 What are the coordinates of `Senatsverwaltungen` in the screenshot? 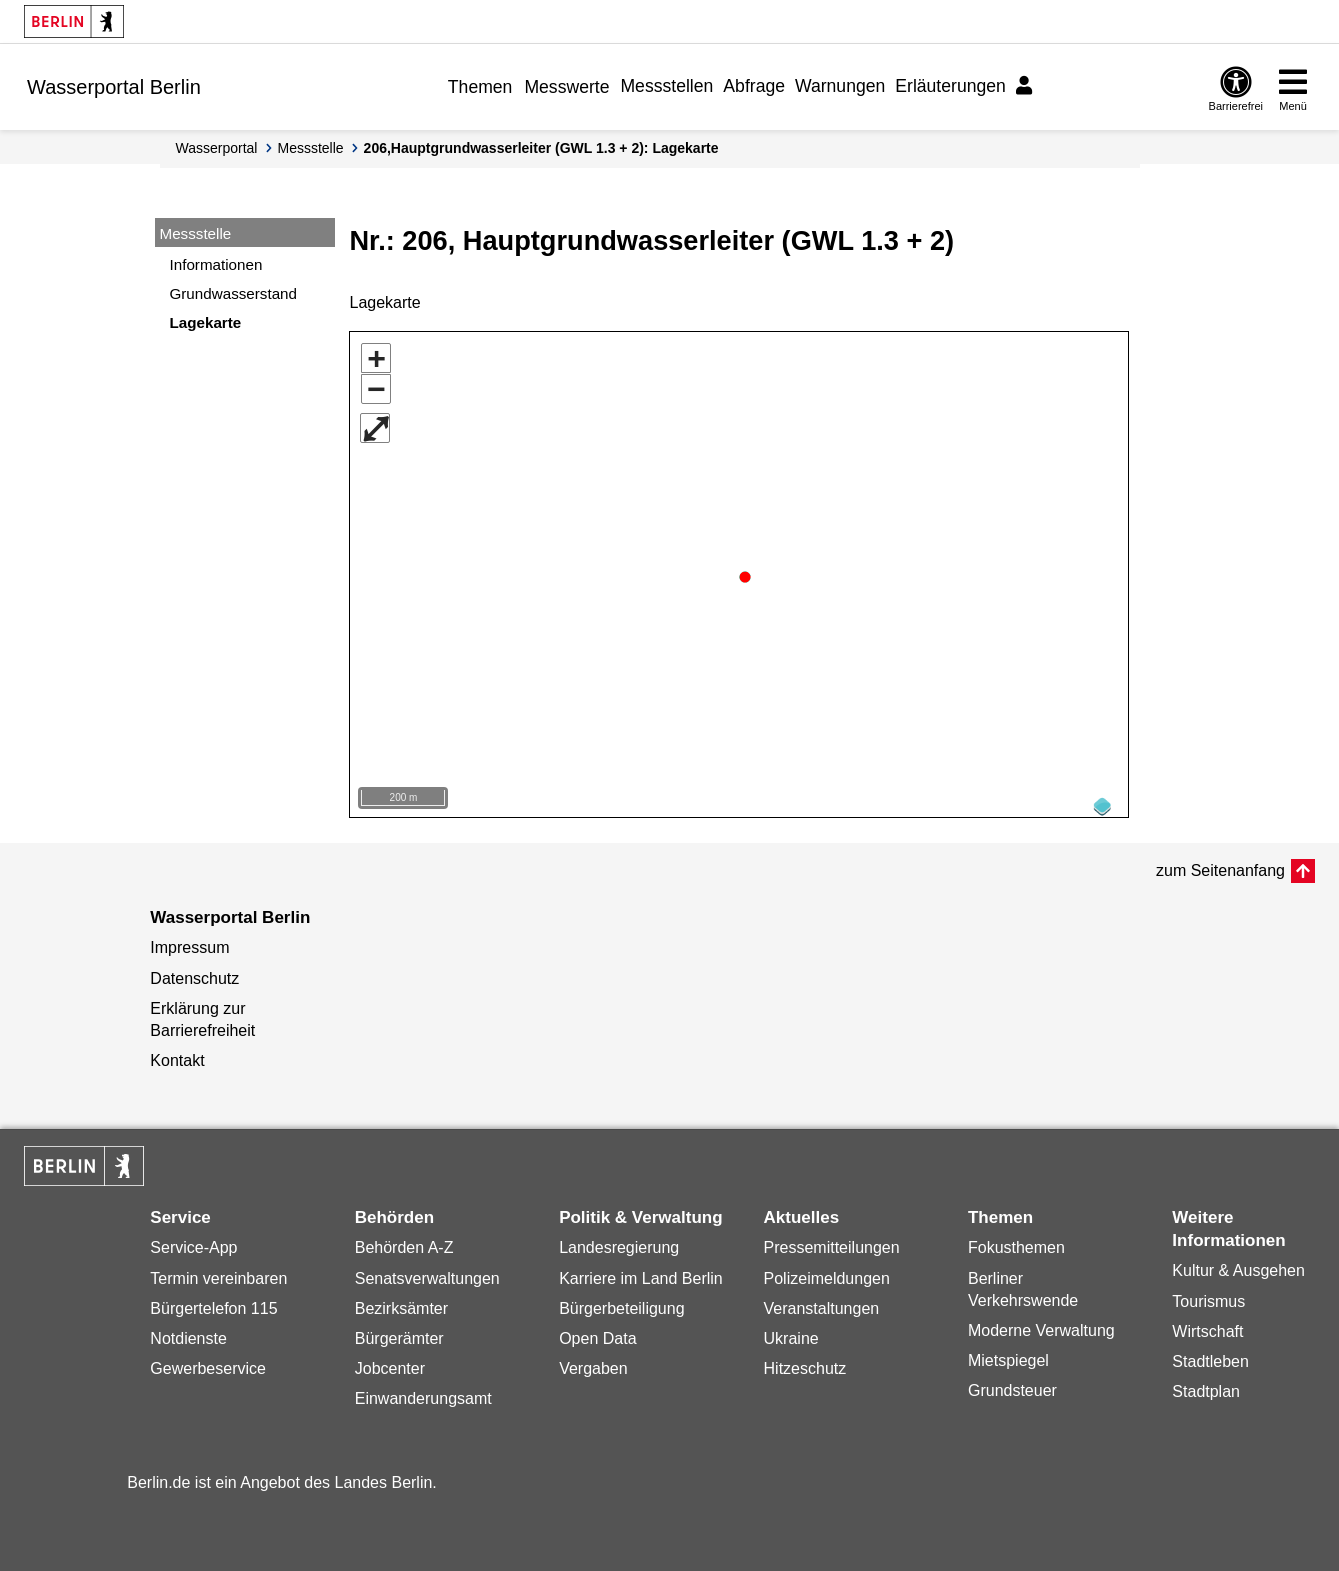 It's located at (427, 1271).